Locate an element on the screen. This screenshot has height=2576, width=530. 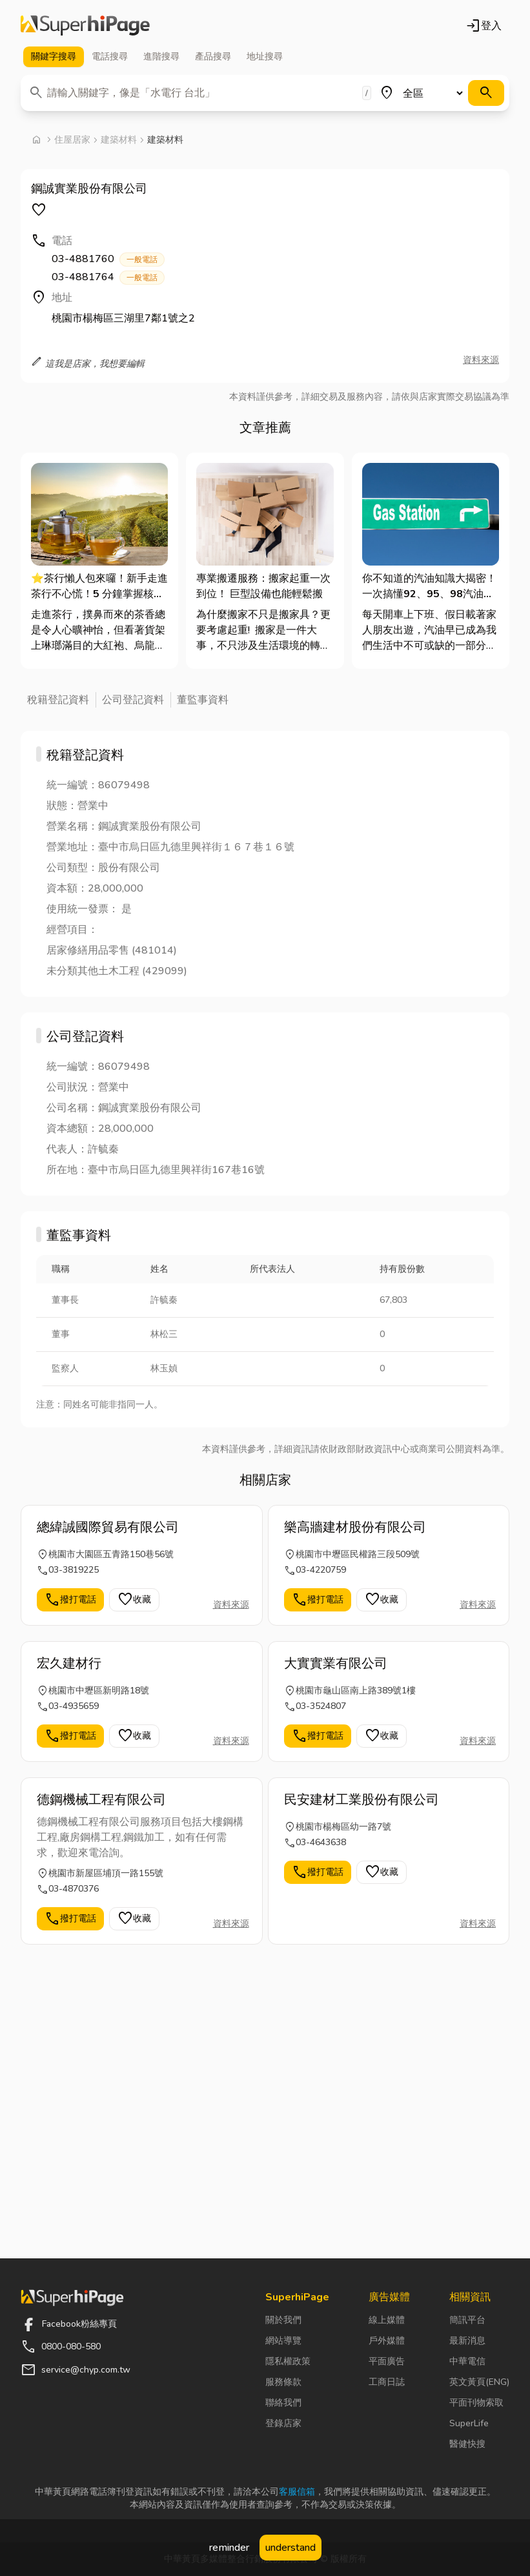
稅籍登記資料 is located at coordinates (58, 700).